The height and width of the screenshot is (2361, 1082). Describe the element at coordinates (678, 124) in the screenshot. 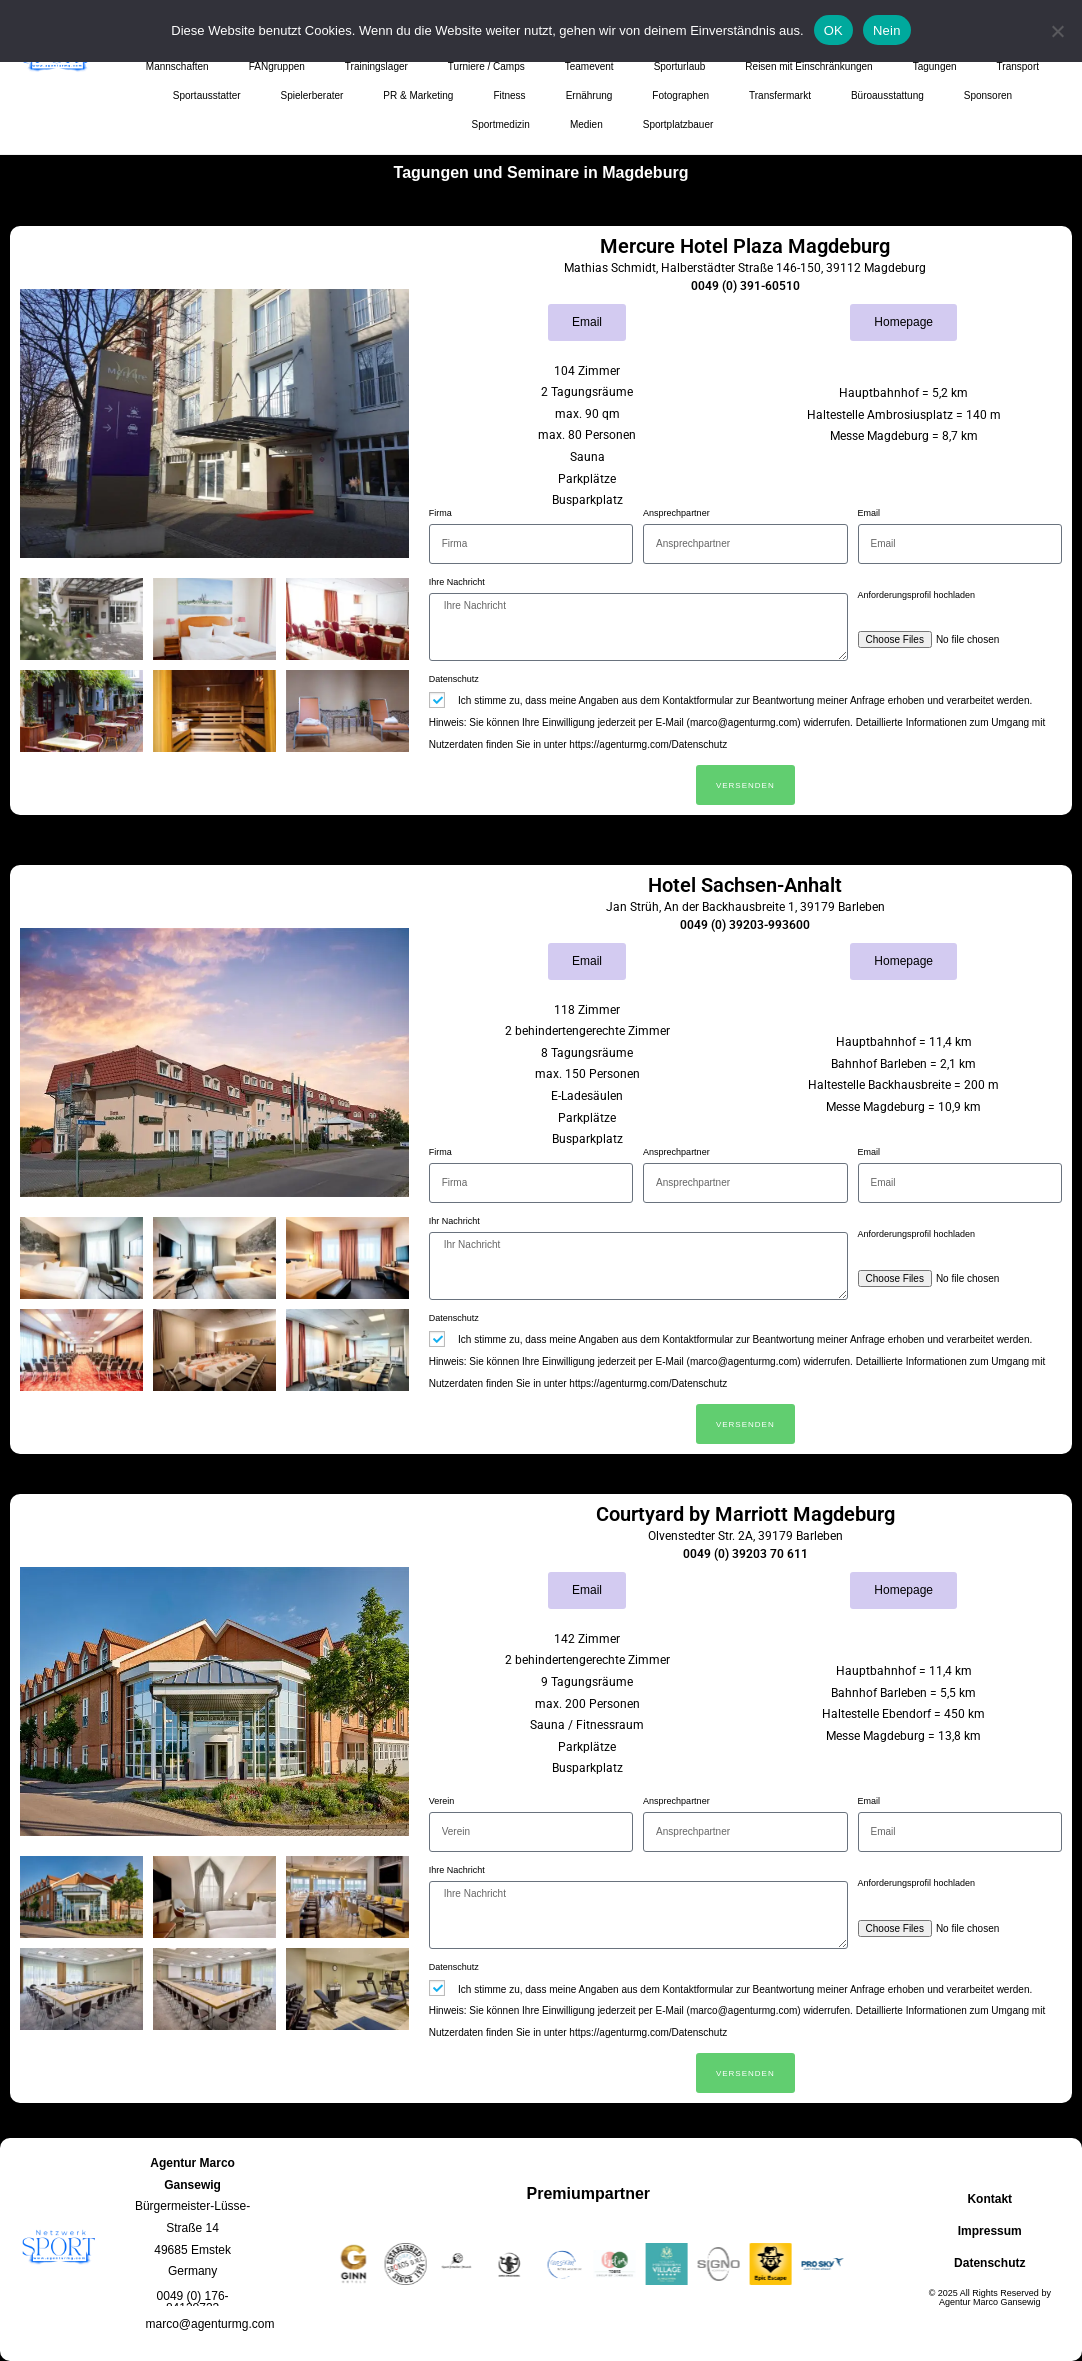

I see `Sportplatzbauer` at that location.